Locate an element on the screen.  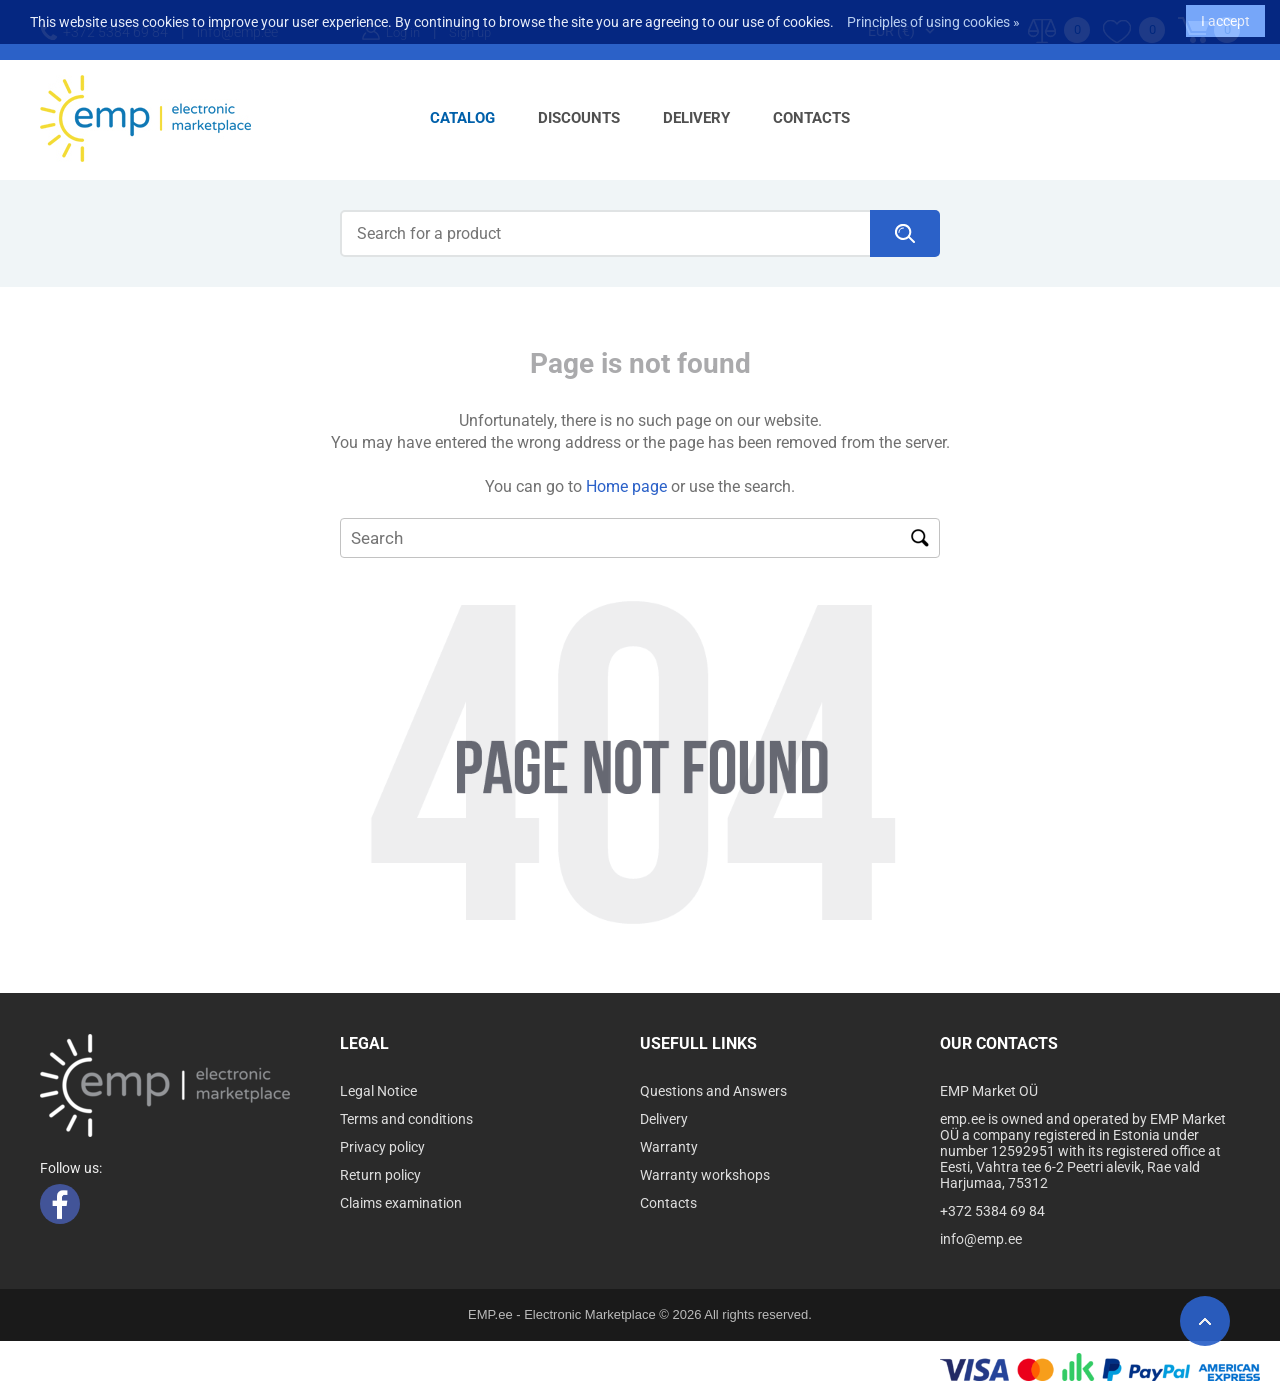
Discounts is located at coordinates (579, 118).